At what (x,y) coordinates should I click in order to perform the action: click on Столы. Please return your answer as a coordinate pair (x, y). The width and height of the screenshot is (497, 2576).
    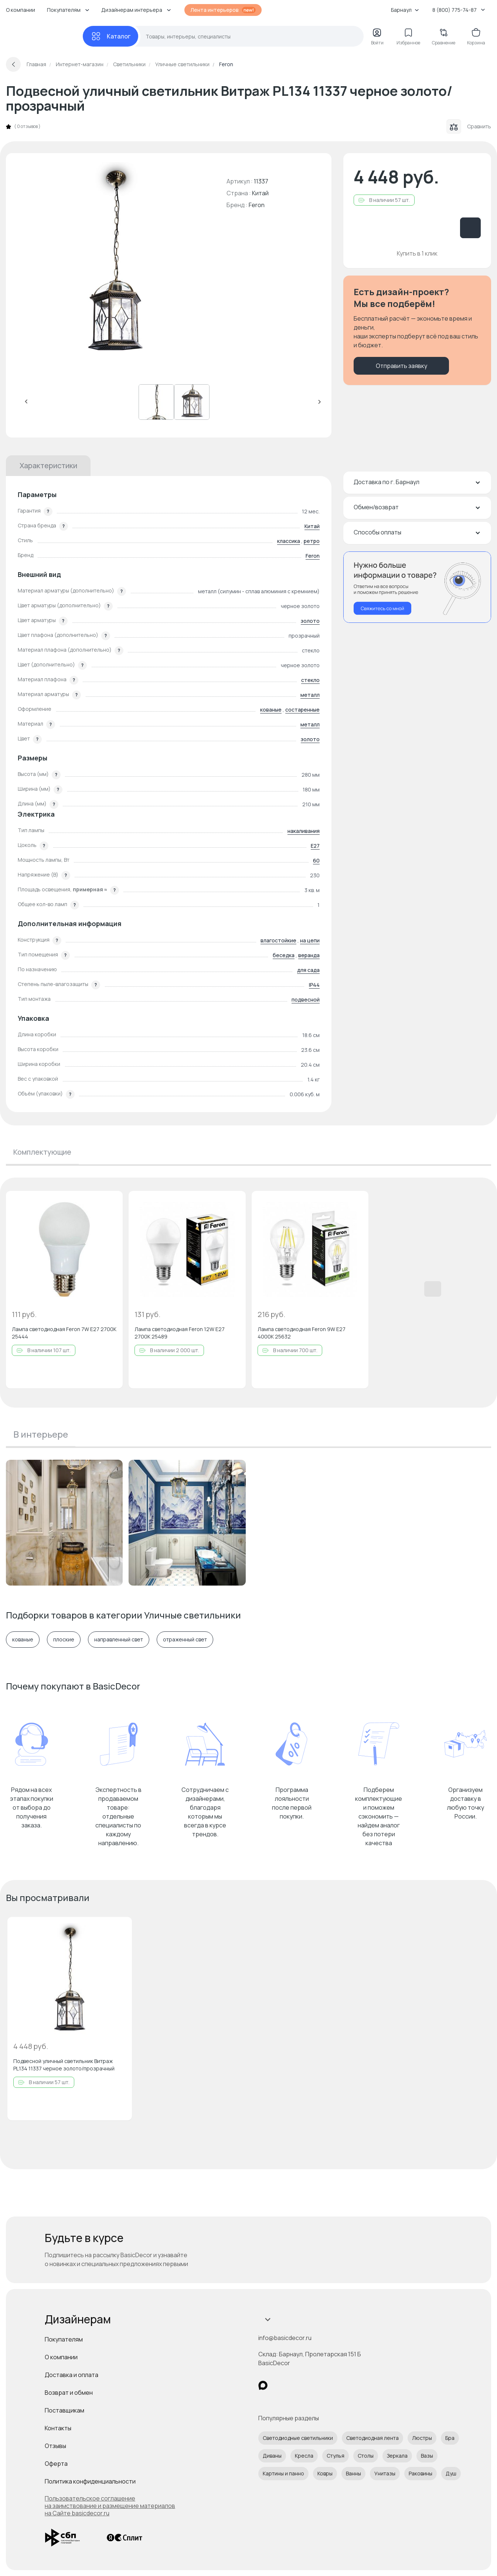
    Looking at the image, I should click on (366, 2455).